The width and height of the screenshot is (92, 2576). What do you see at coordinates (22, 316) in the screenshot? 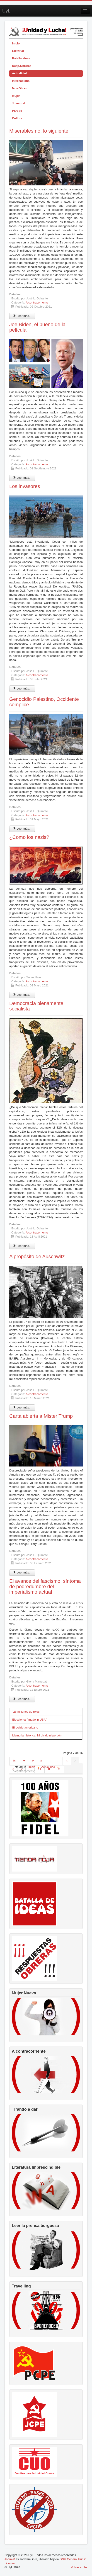
I see `Leer más... [Leer más: Miserables no, lo siguiente]` at bounding box center [22, 316].